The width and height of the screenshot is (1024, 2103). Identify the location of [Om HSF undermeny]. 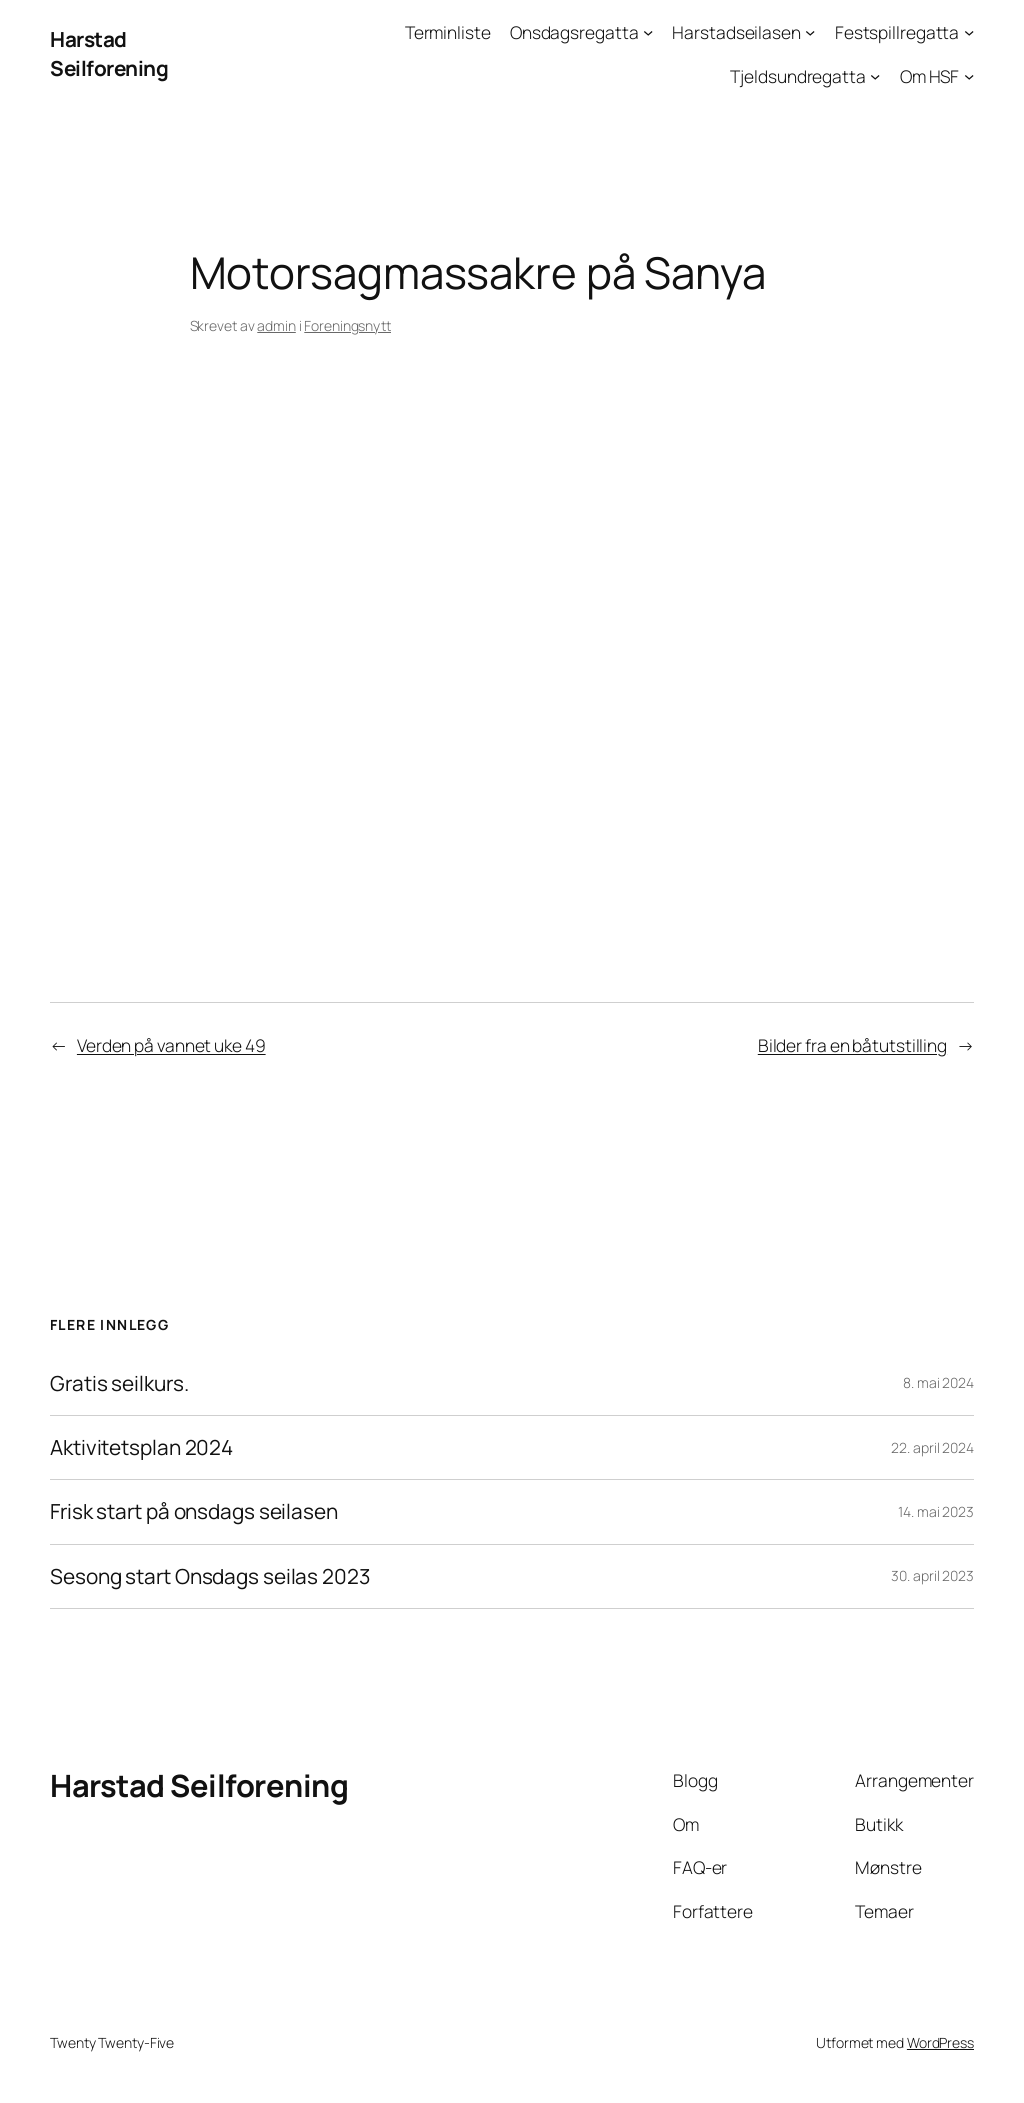
(969, 75).